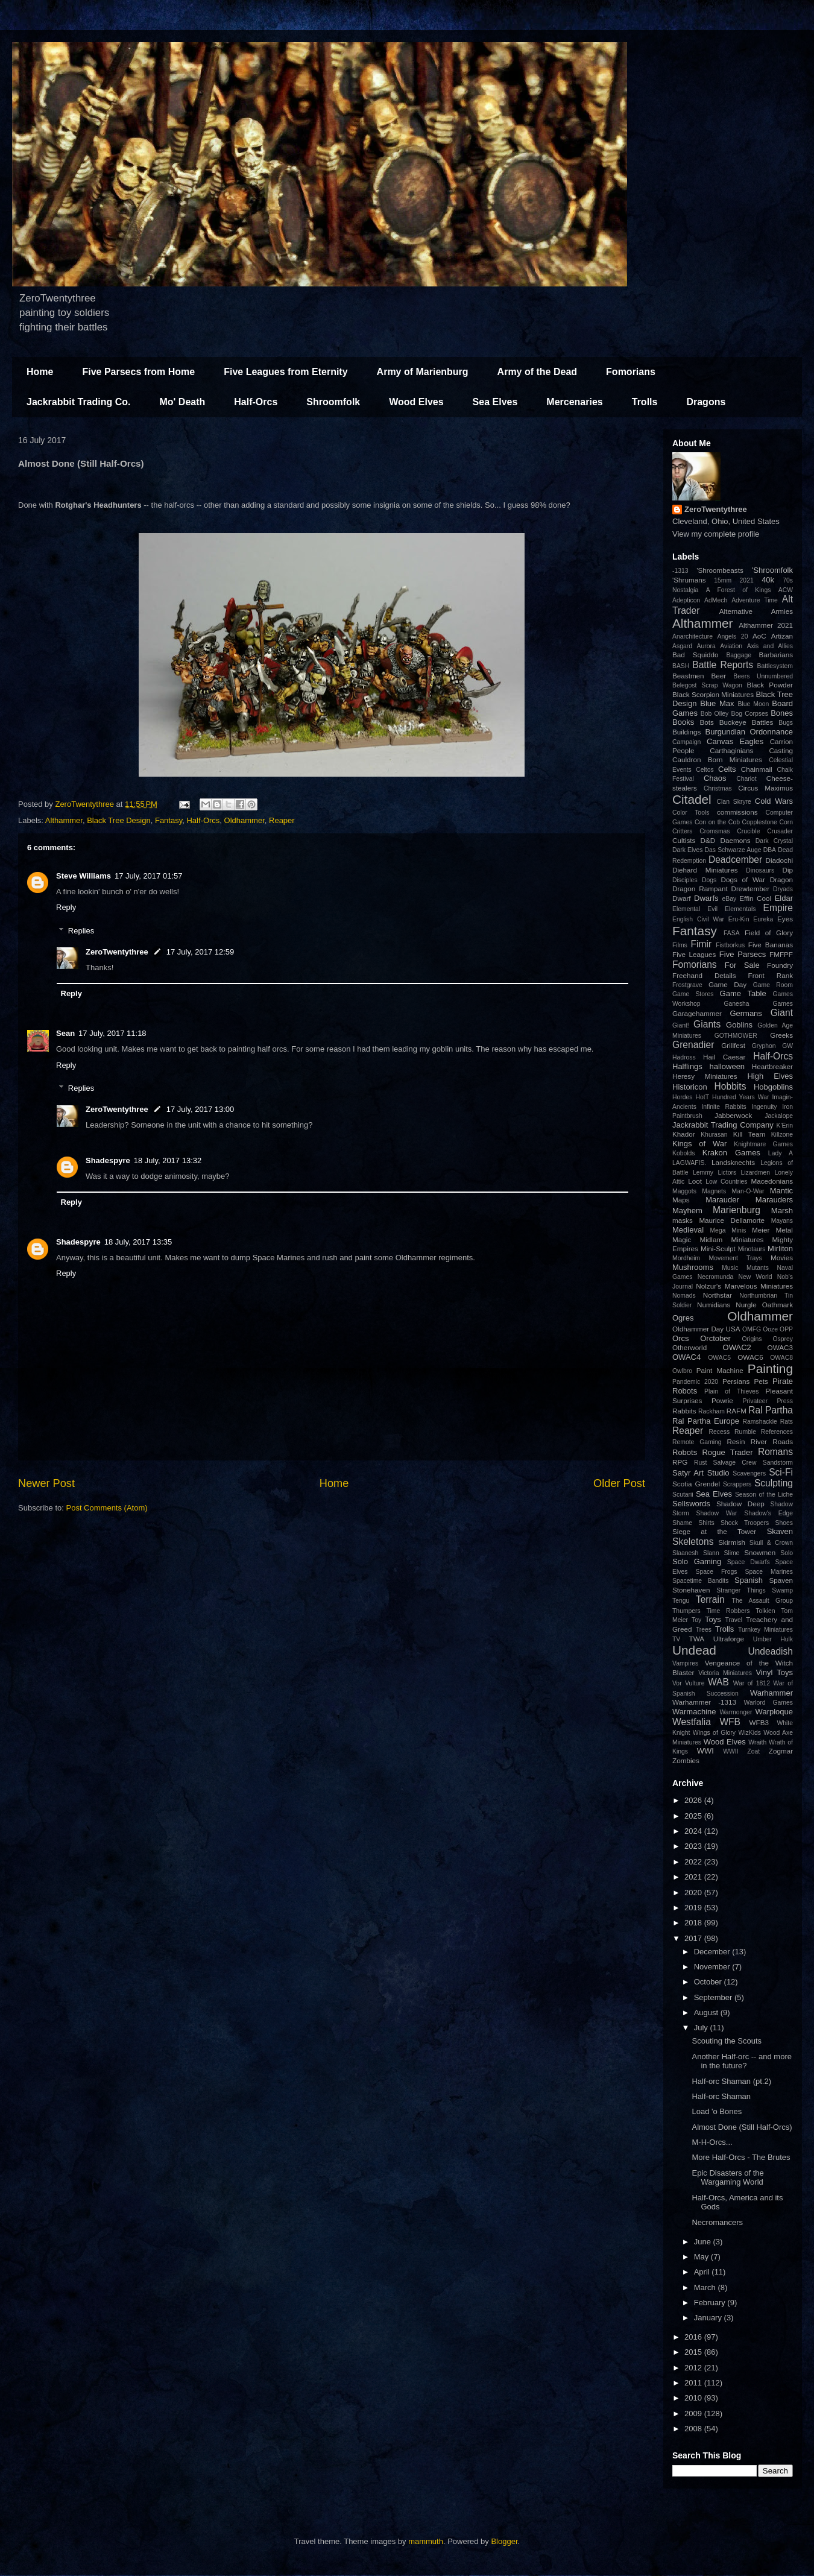  Describe the element at coordinates (705, 870) in the screenshot. I see `Diehard Miniatures` at that location.